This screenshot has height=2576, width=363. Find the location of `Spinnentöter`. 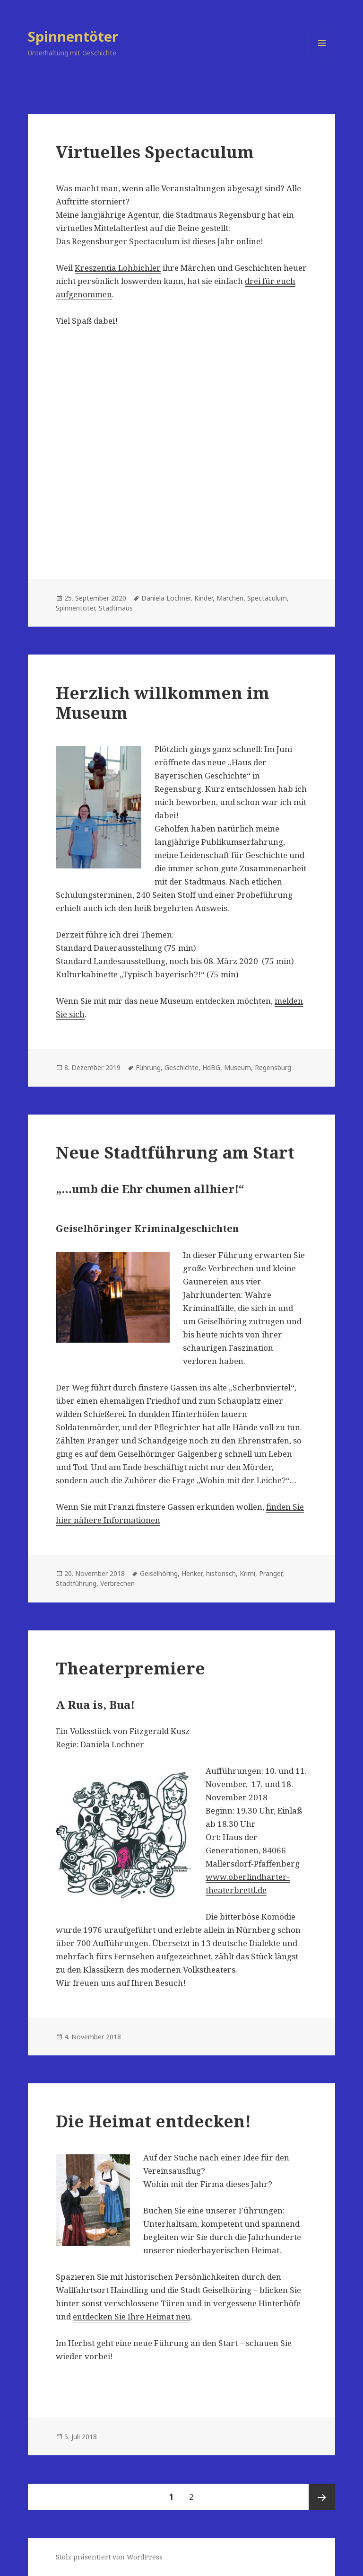

Spinnentöter is located at coordinates (73, 36).